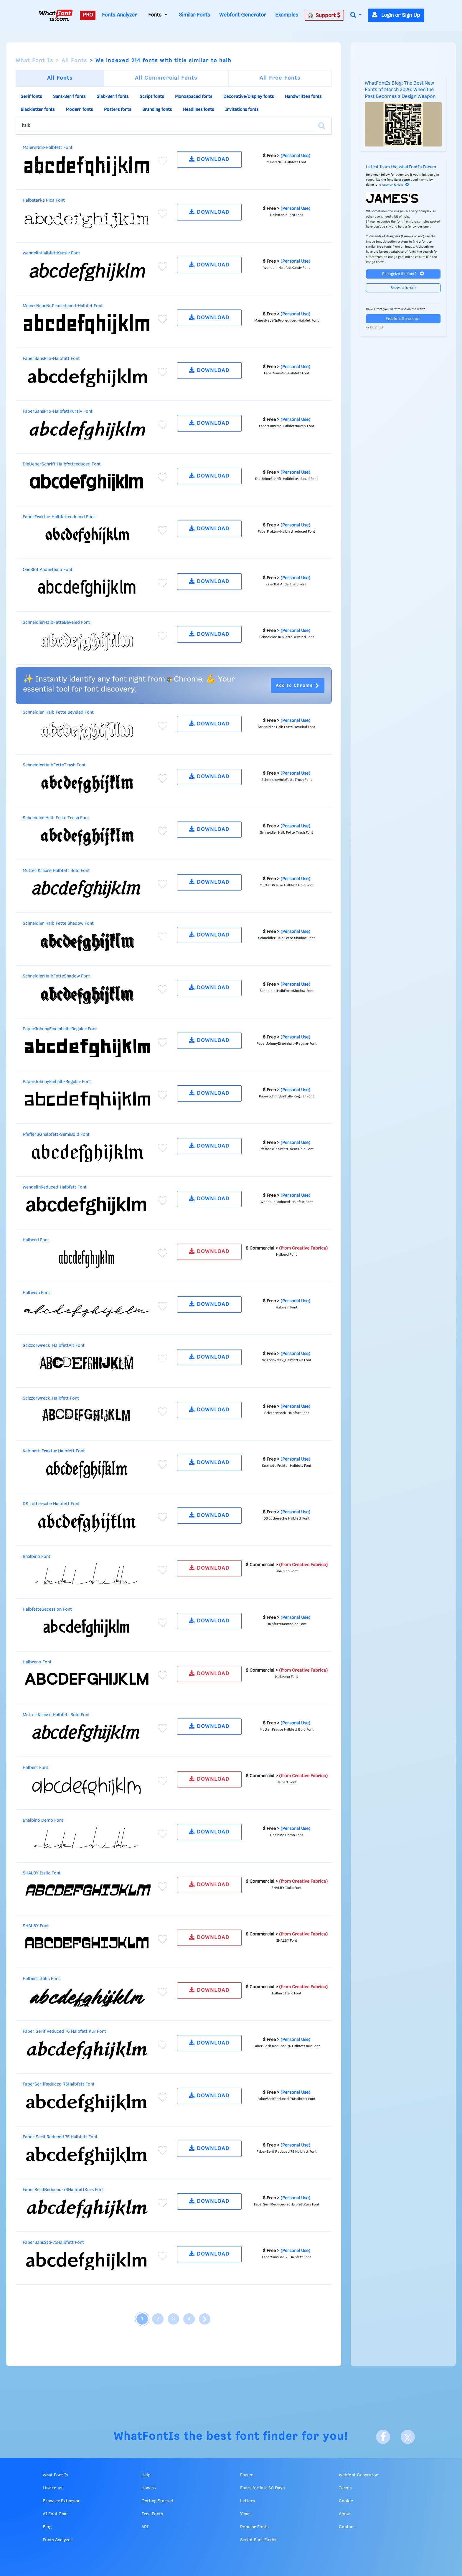 The height and width of the screenshot is (2576, 462). I want to click on [Facebook], so click(383, 2437).